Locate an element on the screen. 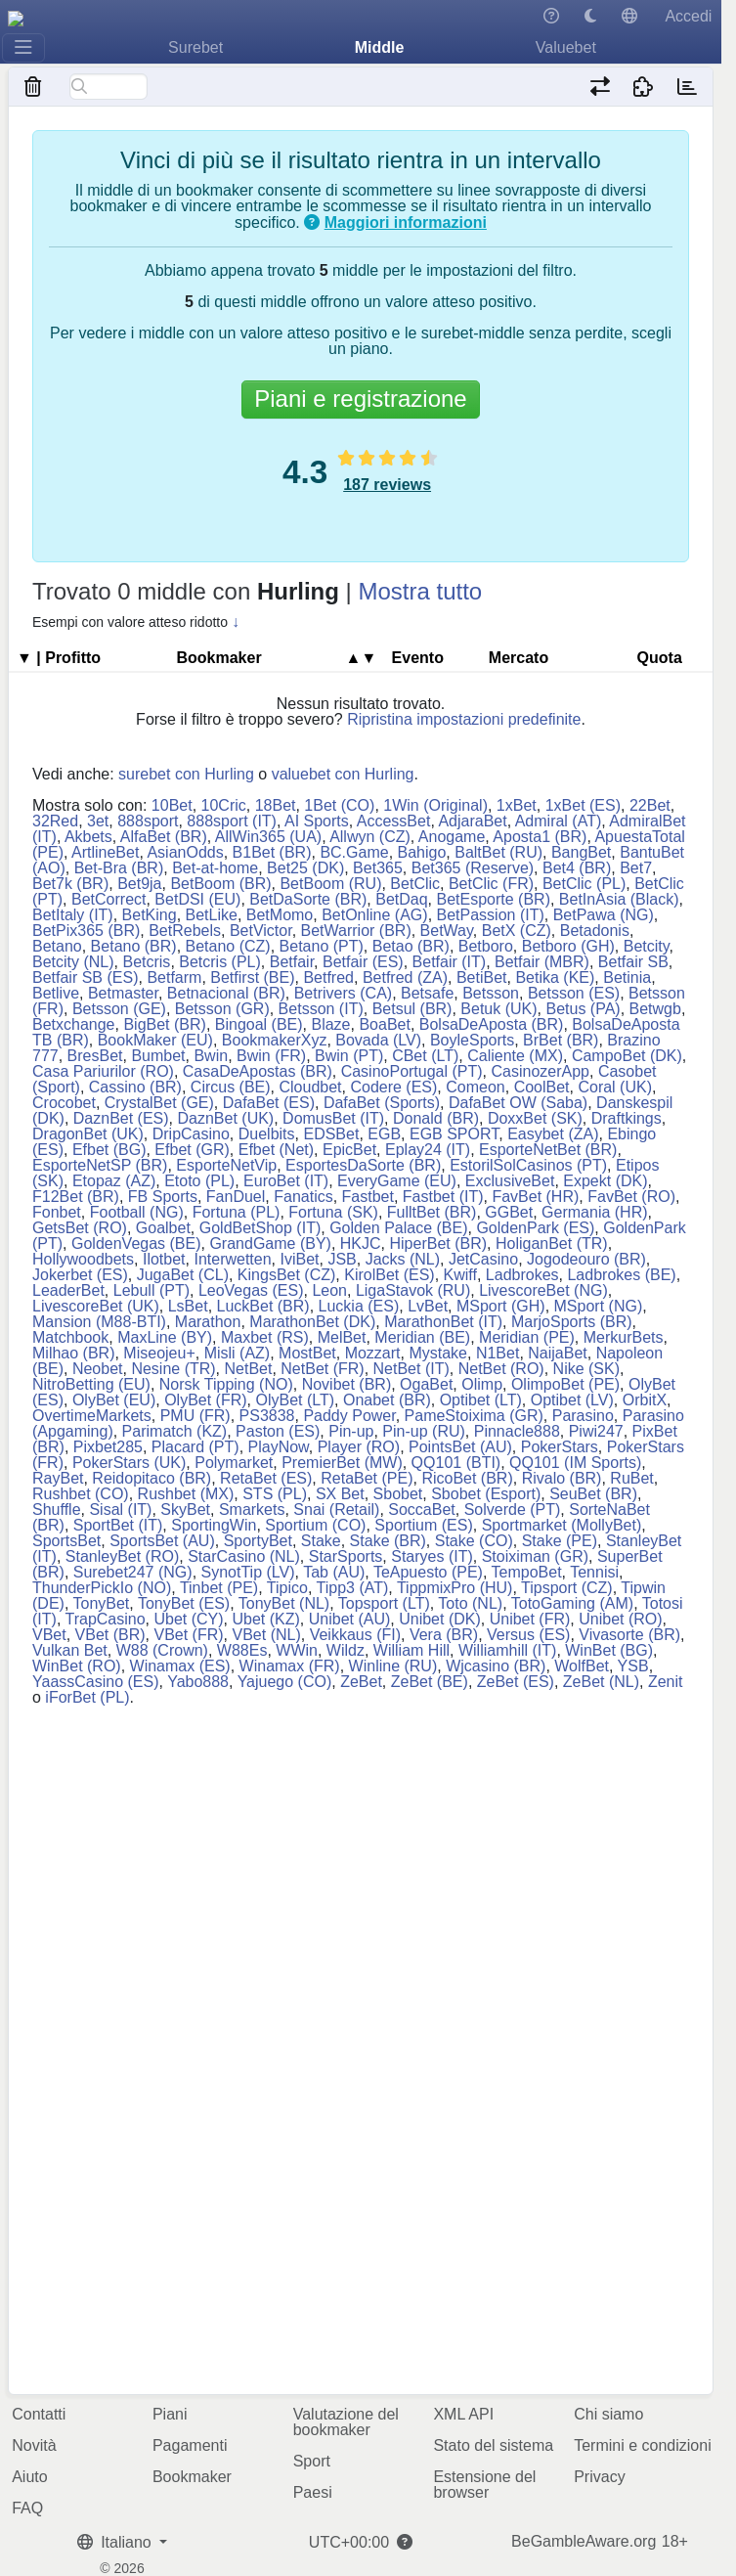 The height and width of the screenshot is (2576, 736). Anogame is located at coordinates (452, 836).